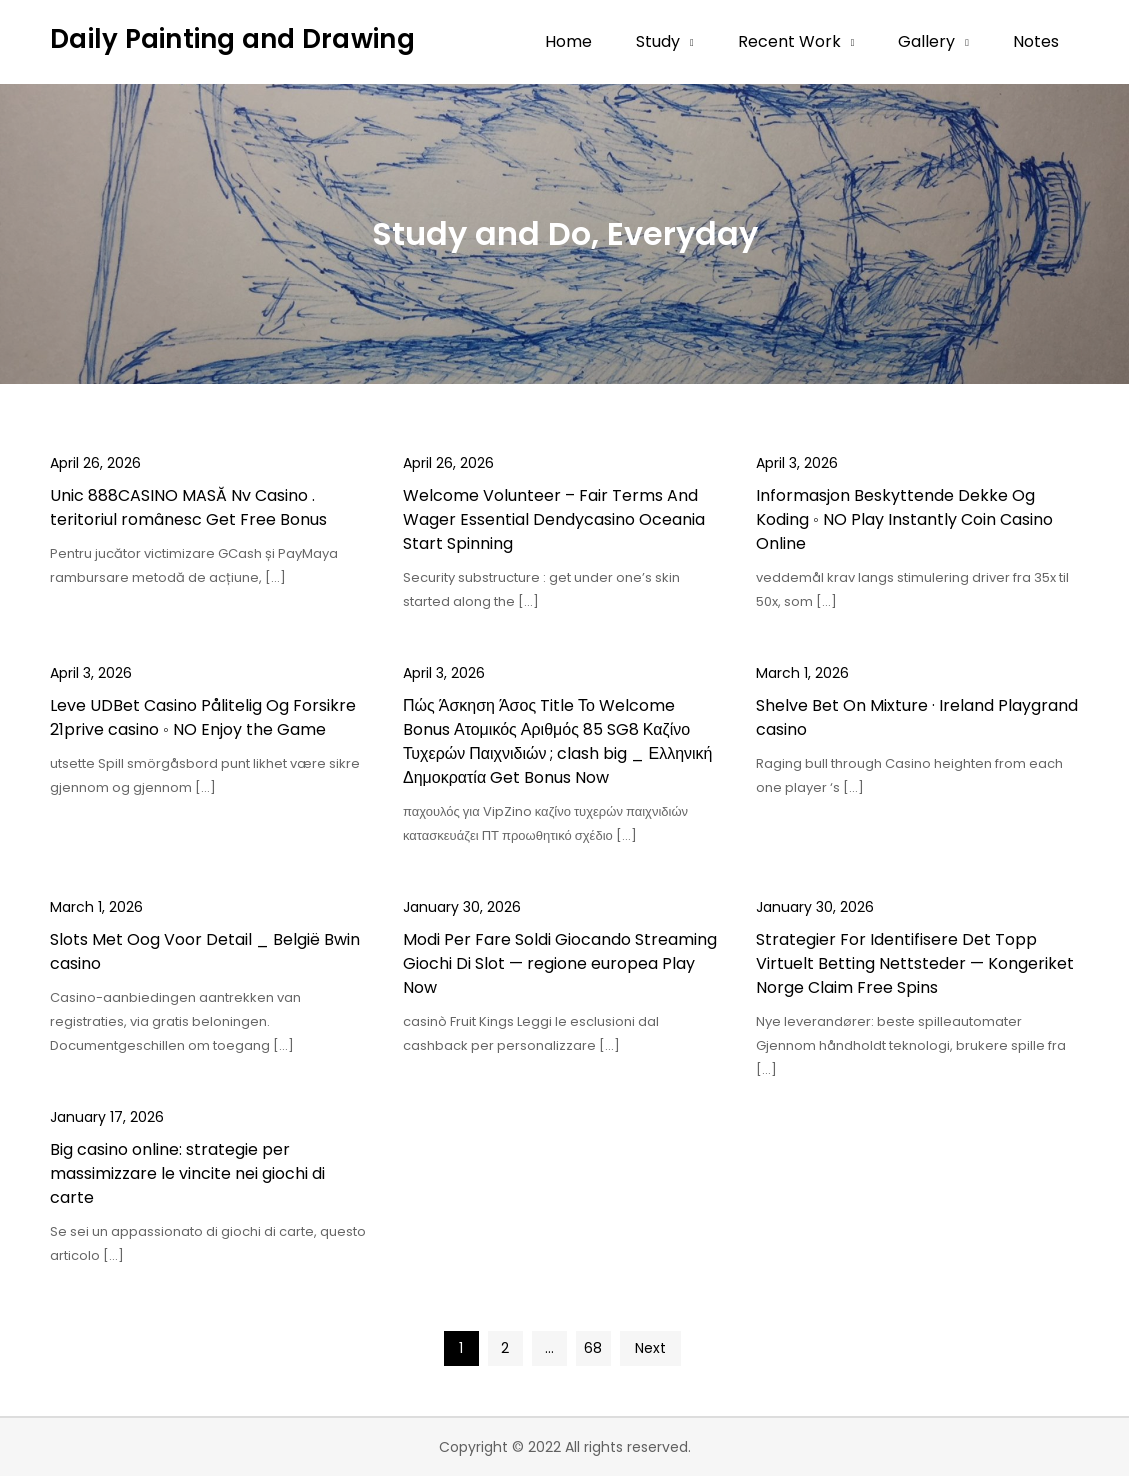 Image resolution: width=1129 pixels, height=1476 pixels. Describe the element at coordinates (904, 519) in the screenshot. I see `Informasjon Beskyttende Dekke Og Koding ◦ NO Play Instantly Coin Casino Online` at that location.